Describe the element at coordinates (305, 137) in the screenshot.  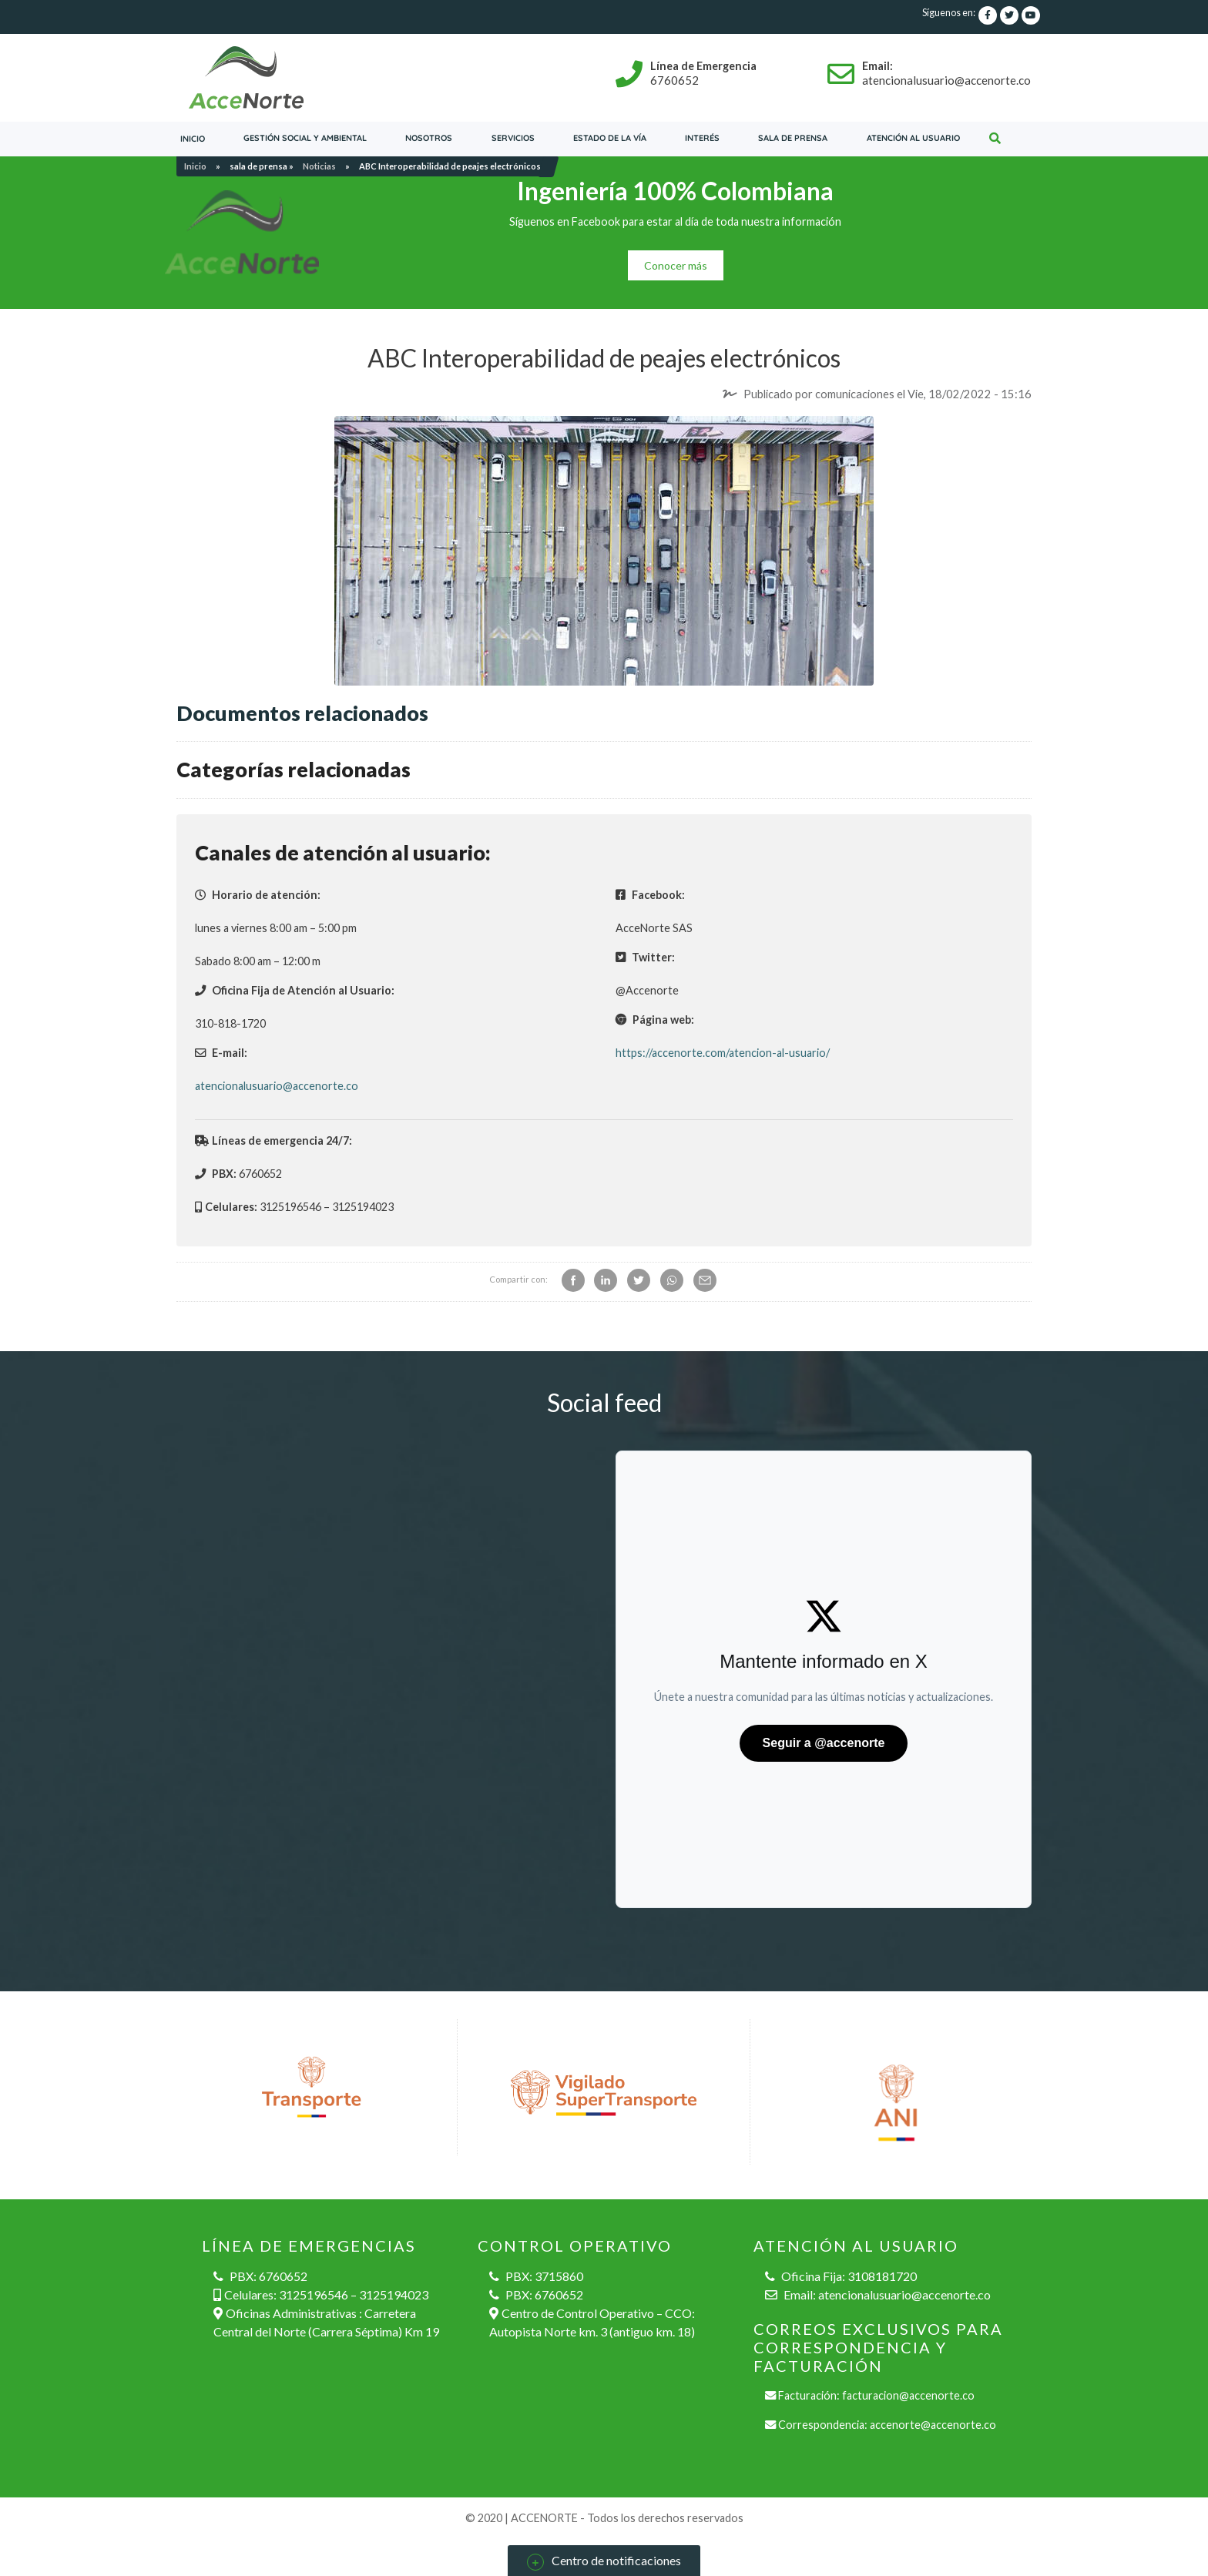
I see `Gestión social y ambiental` at that location.